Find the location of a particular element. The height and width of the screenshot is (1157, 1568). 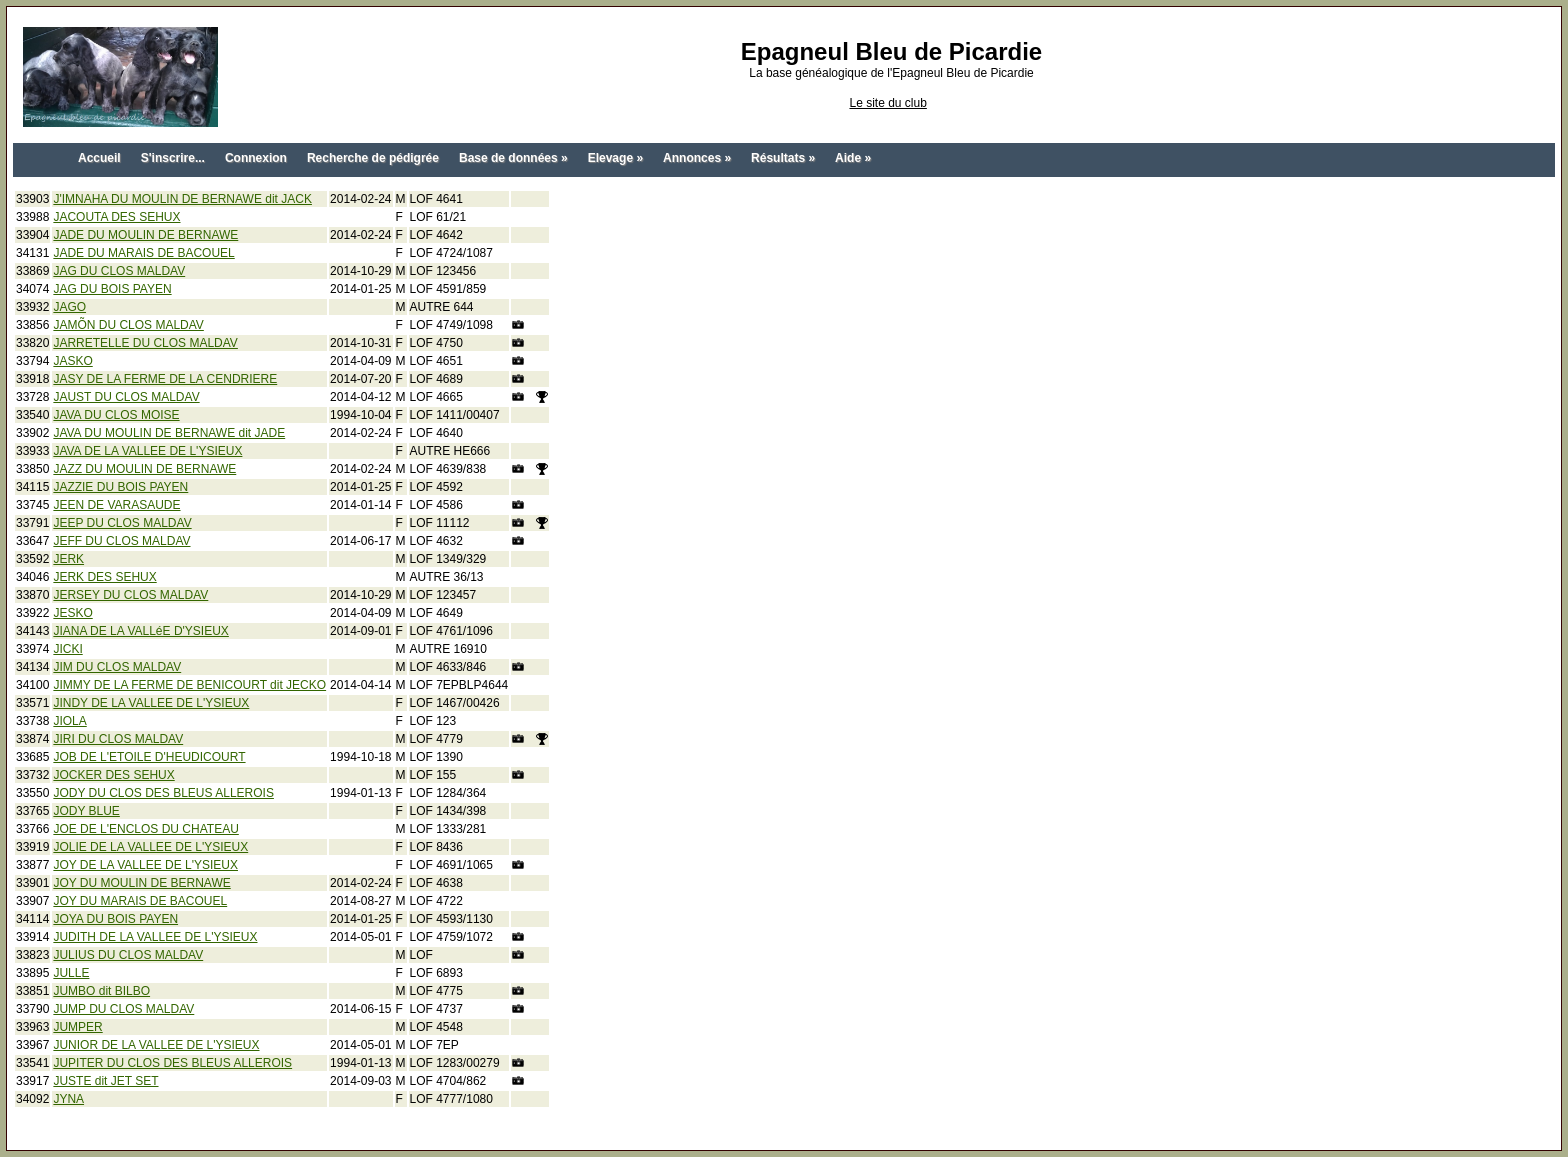

JAG DU CLOS MALDAV is located at coordinates (119, 271).